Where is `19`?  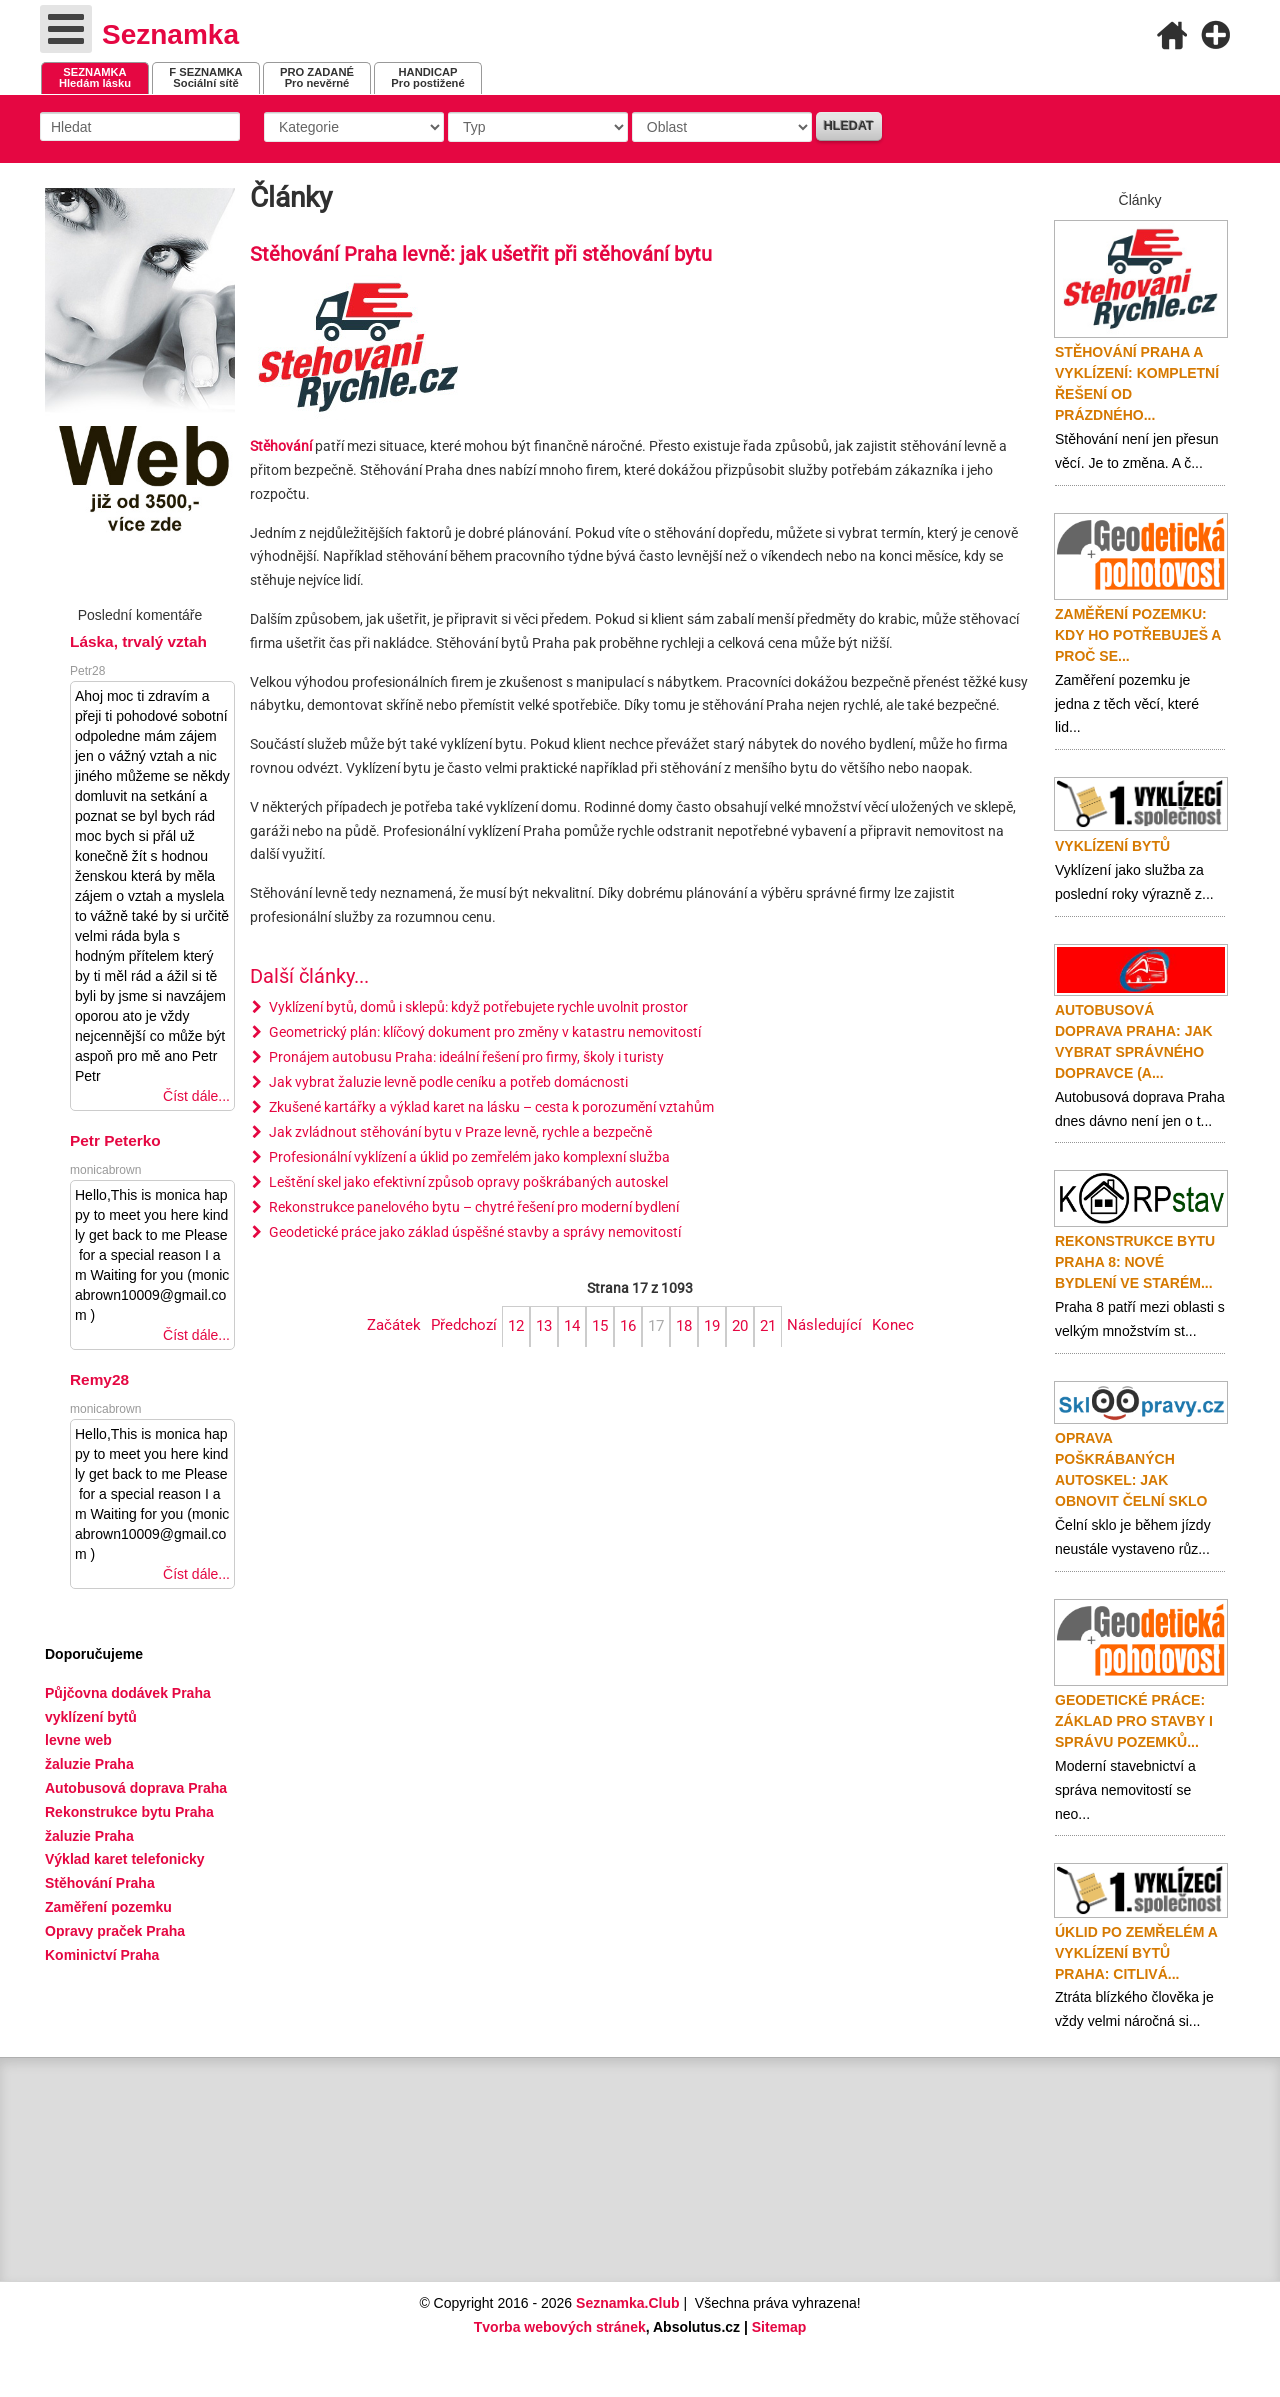 19 is located at coordinates (712, 1326).